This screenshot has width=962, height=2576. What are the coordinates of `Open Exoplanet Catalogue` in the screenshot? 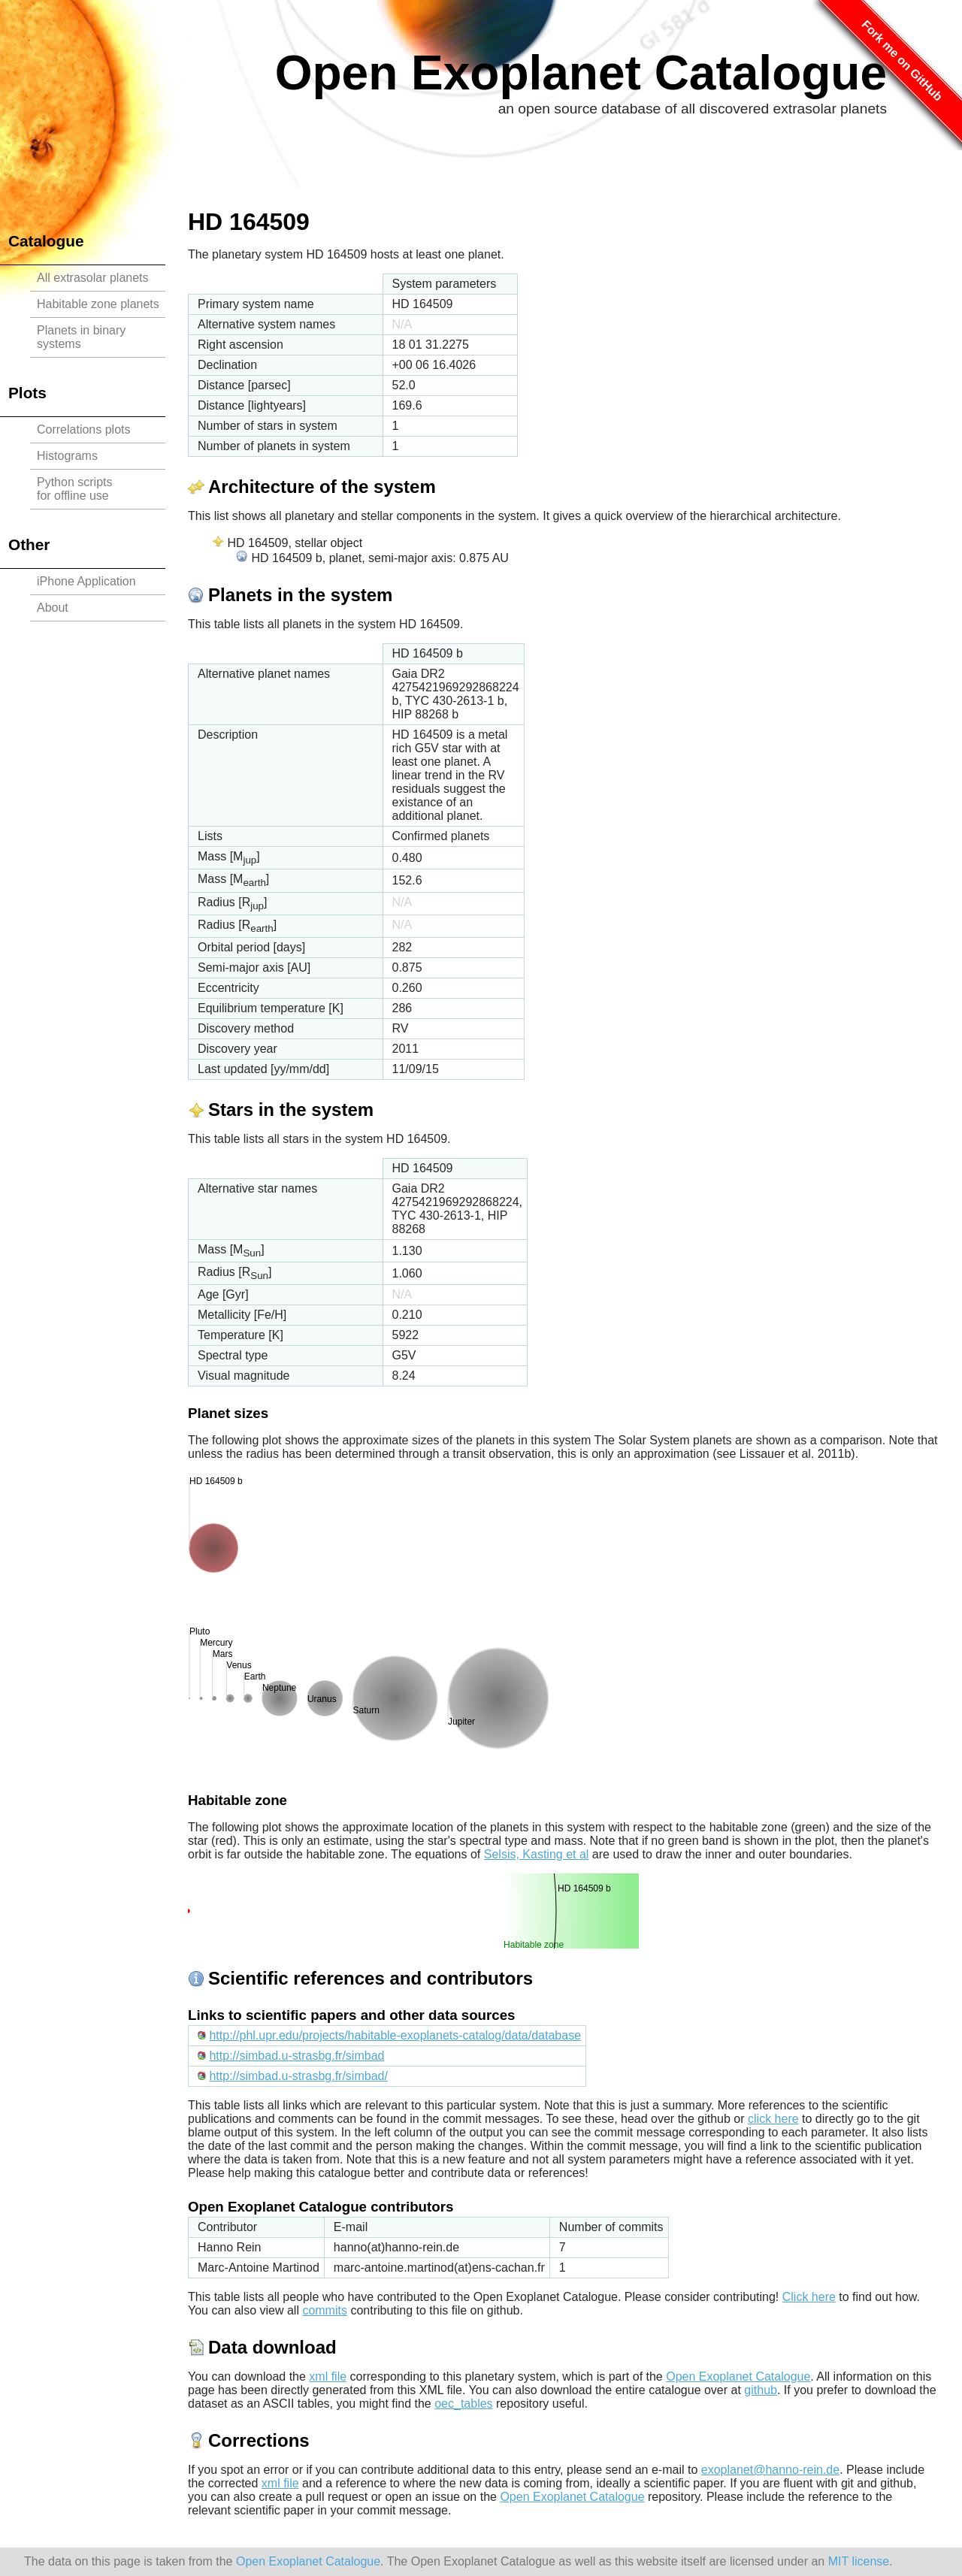 It's located at (581, 73).